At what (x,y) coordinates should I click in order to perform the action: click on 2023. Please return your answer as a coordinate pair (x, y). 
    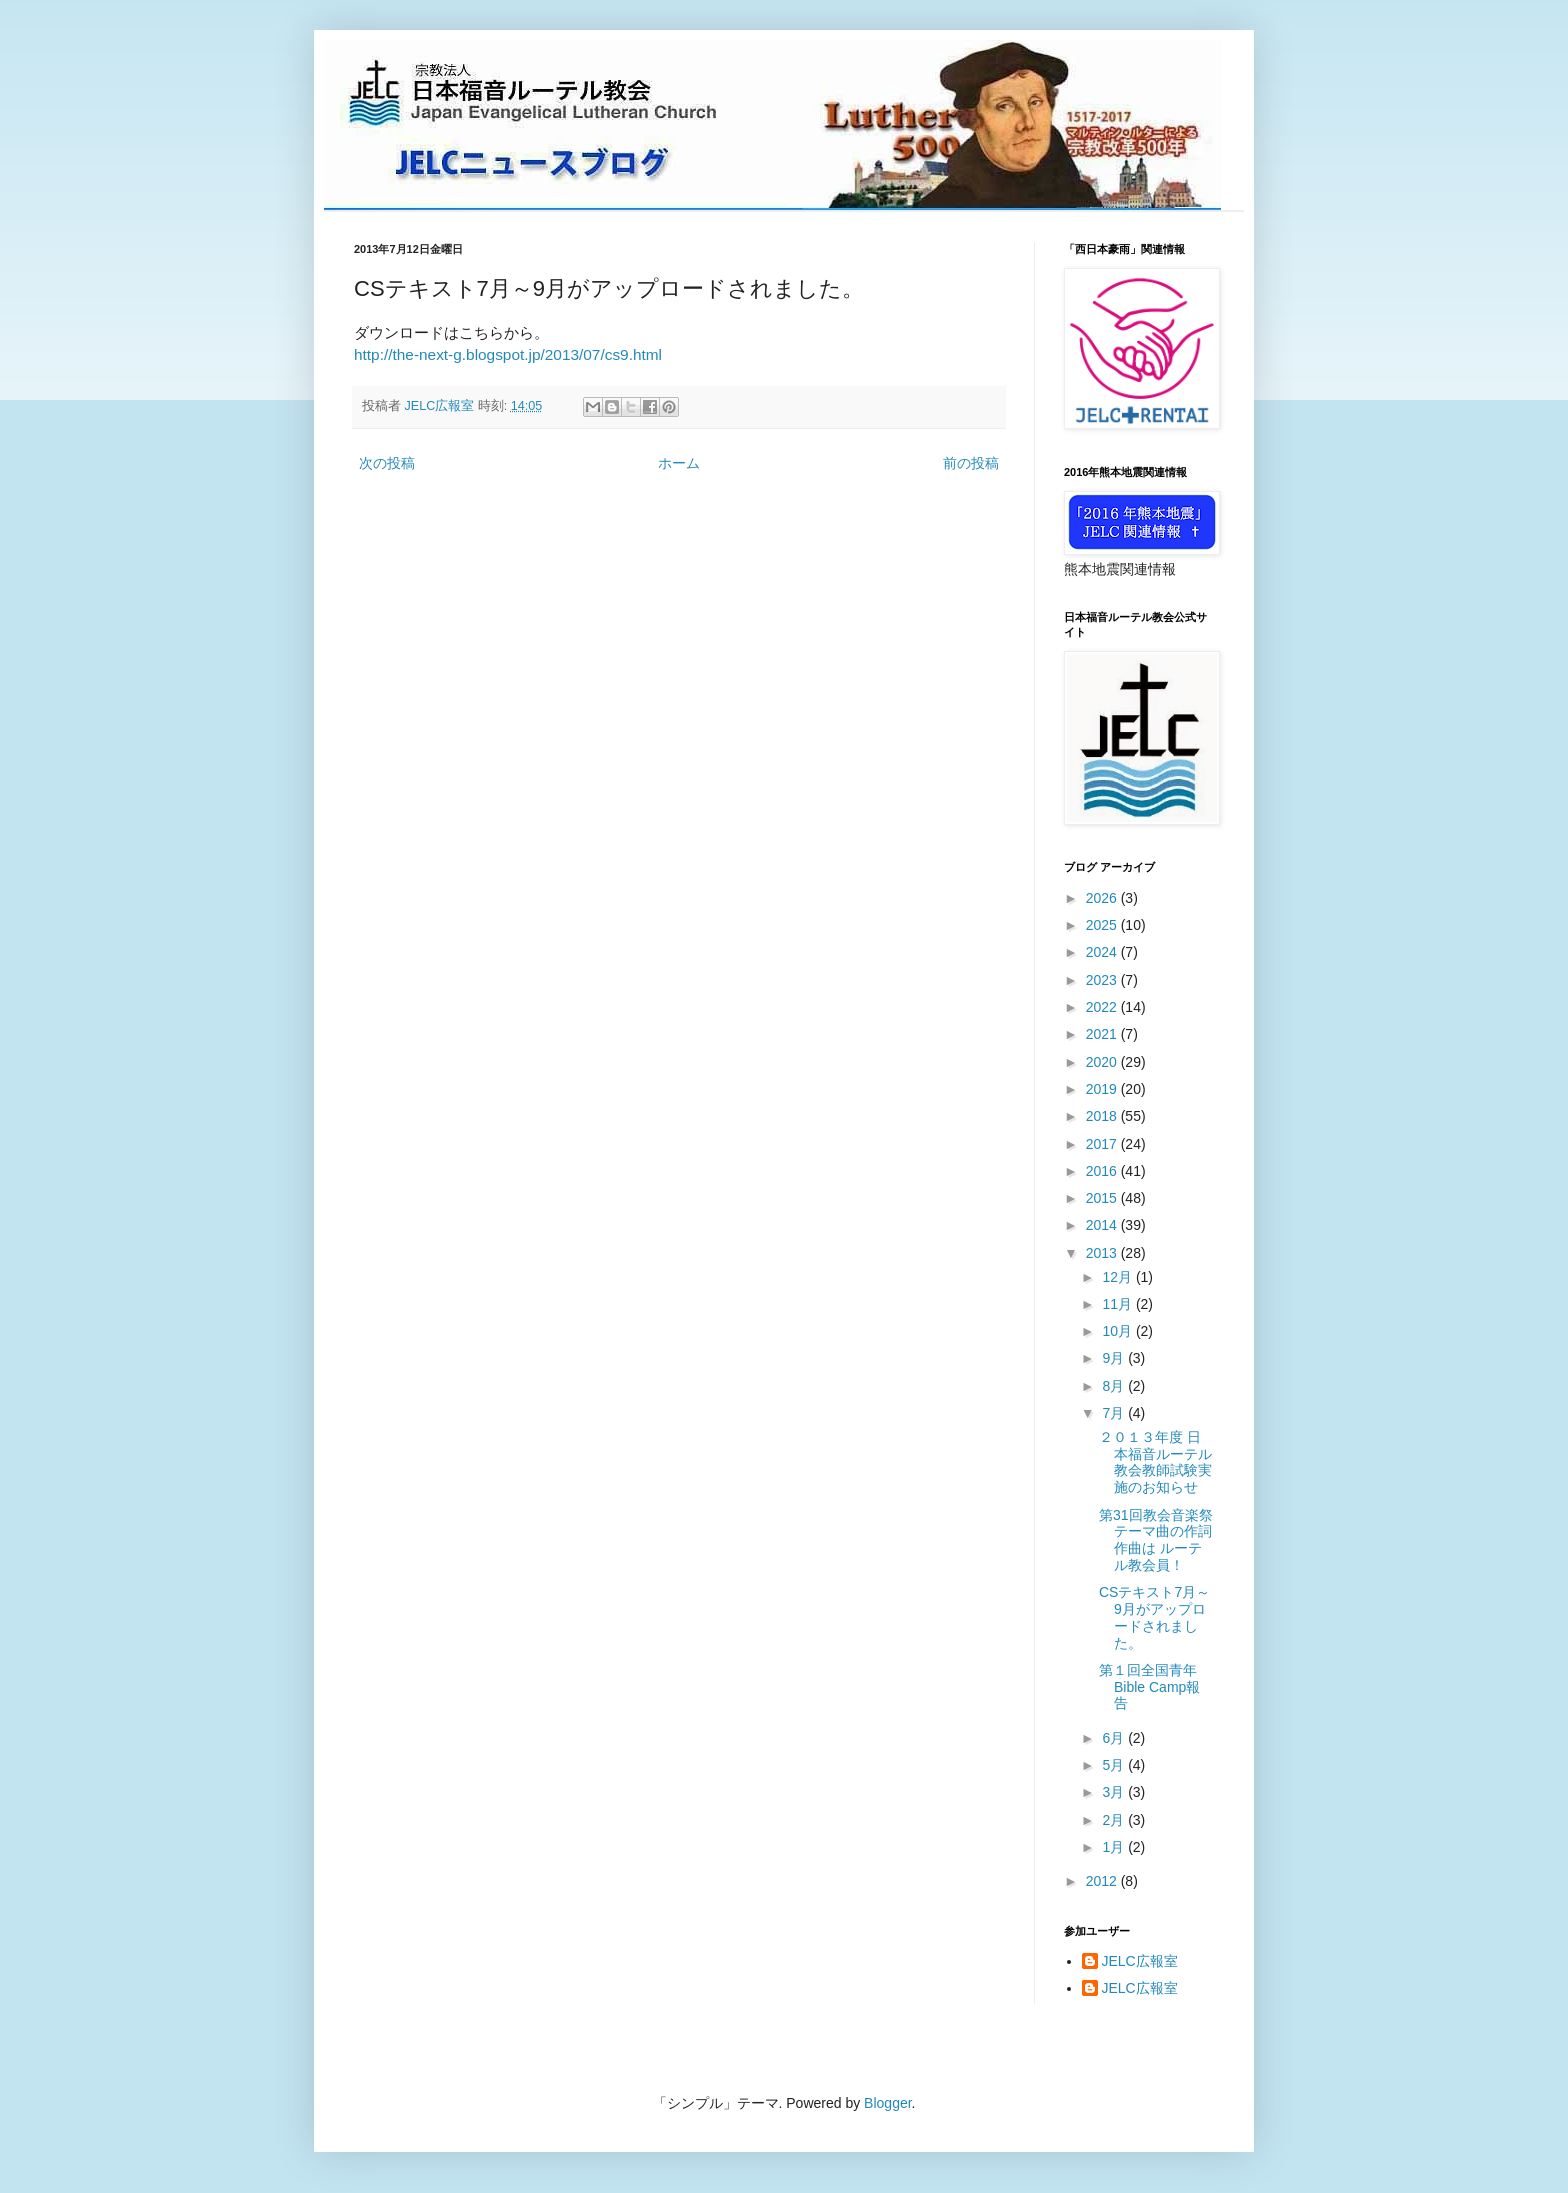
    Looking at the image, I should click on (1103, 980).